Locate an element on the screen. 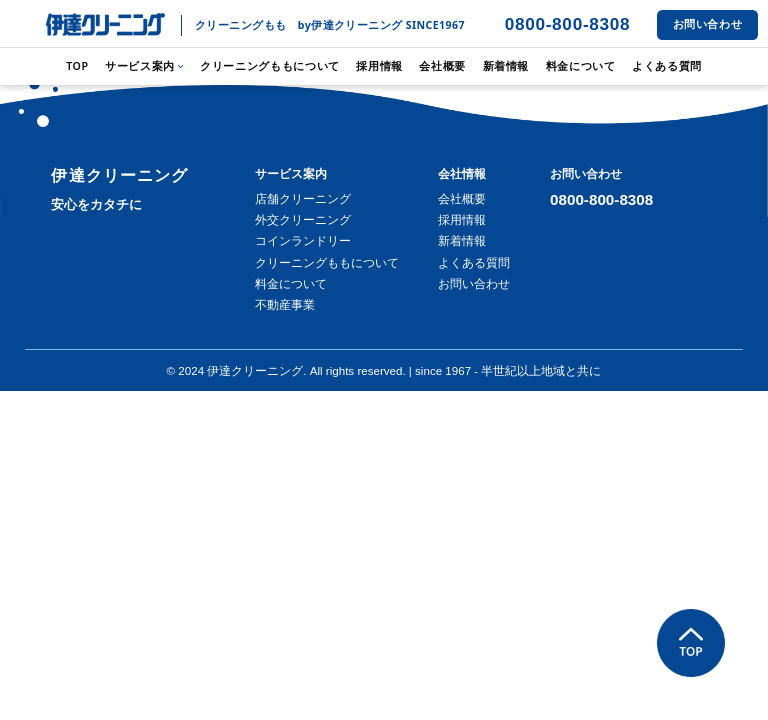 Image resolution: width=768 pixels, height=720 pixels. TOP is located at coordinates (77, 66).